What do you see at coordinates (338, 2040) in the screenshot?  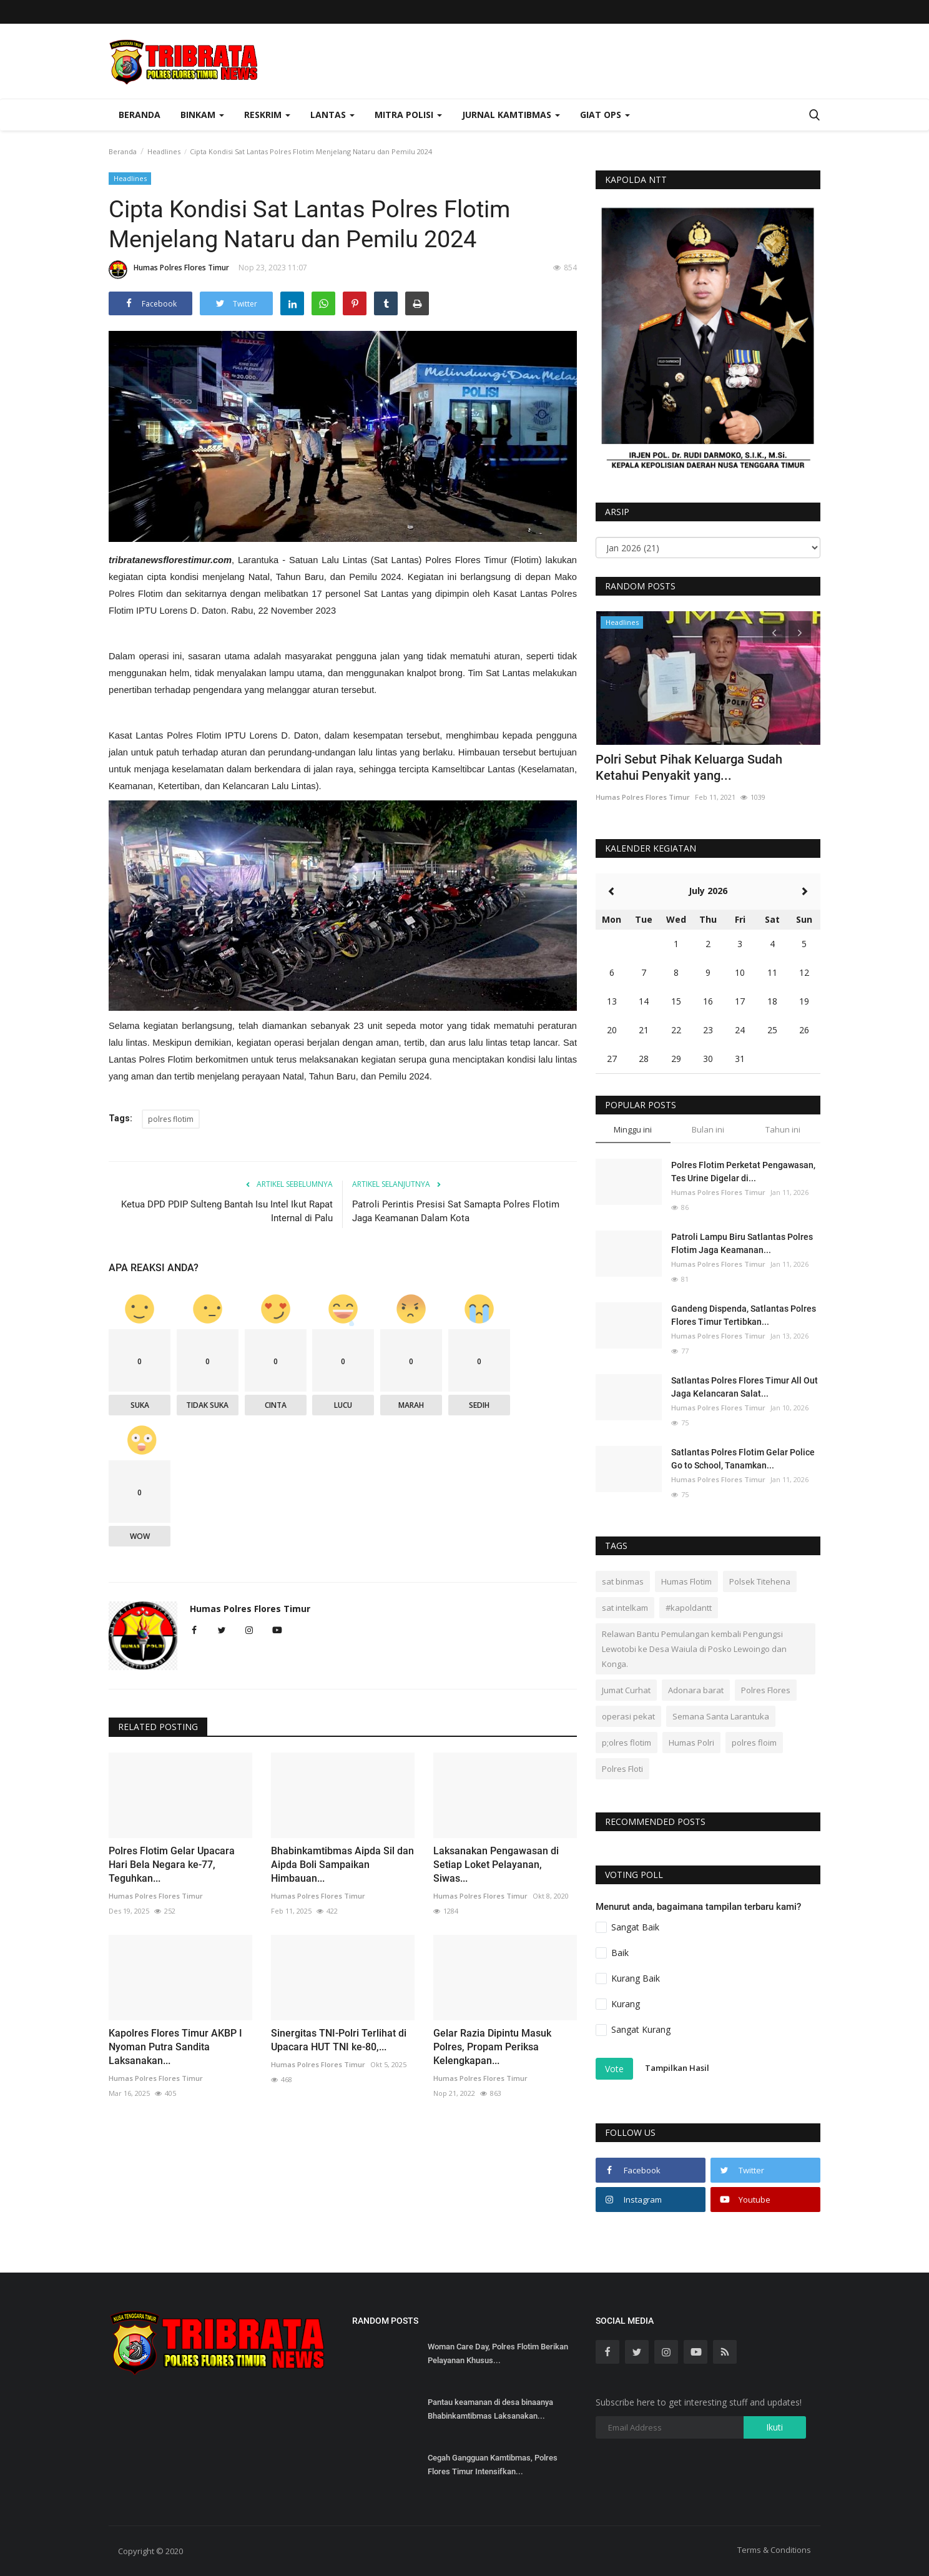 I see `Sinergitas TNI-Polri Terlihat di Upacara HUT TNI ke-80,...` at bounding box center [338, 2040].